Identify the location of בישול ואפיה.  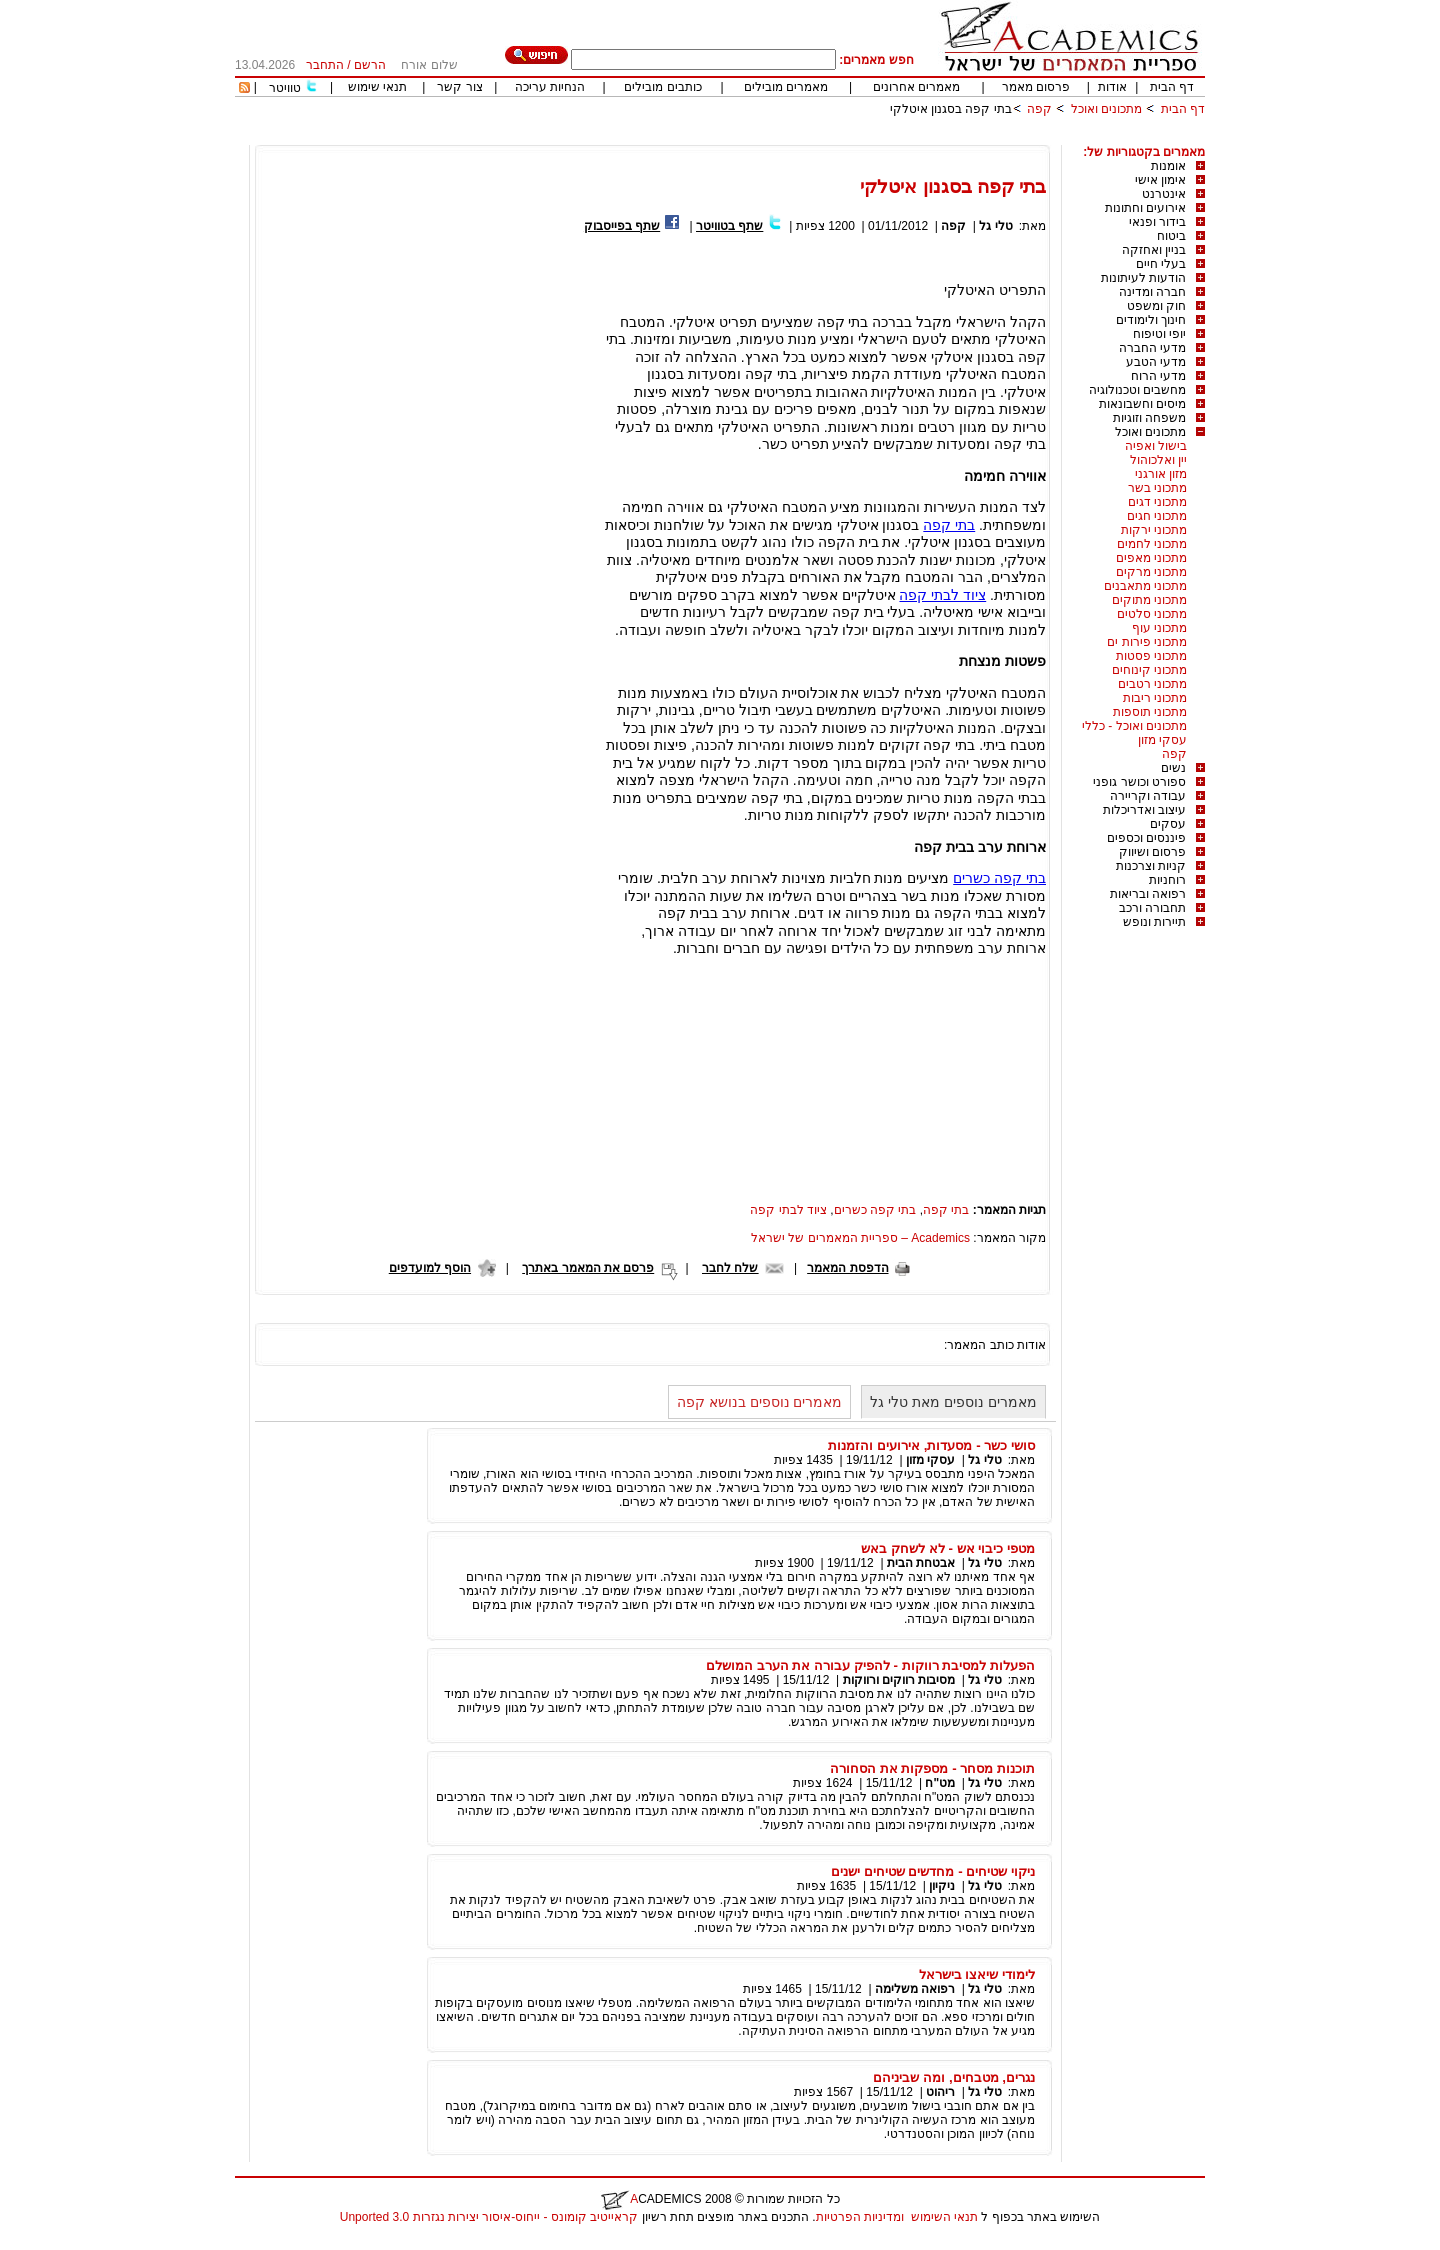
(1156, 446).